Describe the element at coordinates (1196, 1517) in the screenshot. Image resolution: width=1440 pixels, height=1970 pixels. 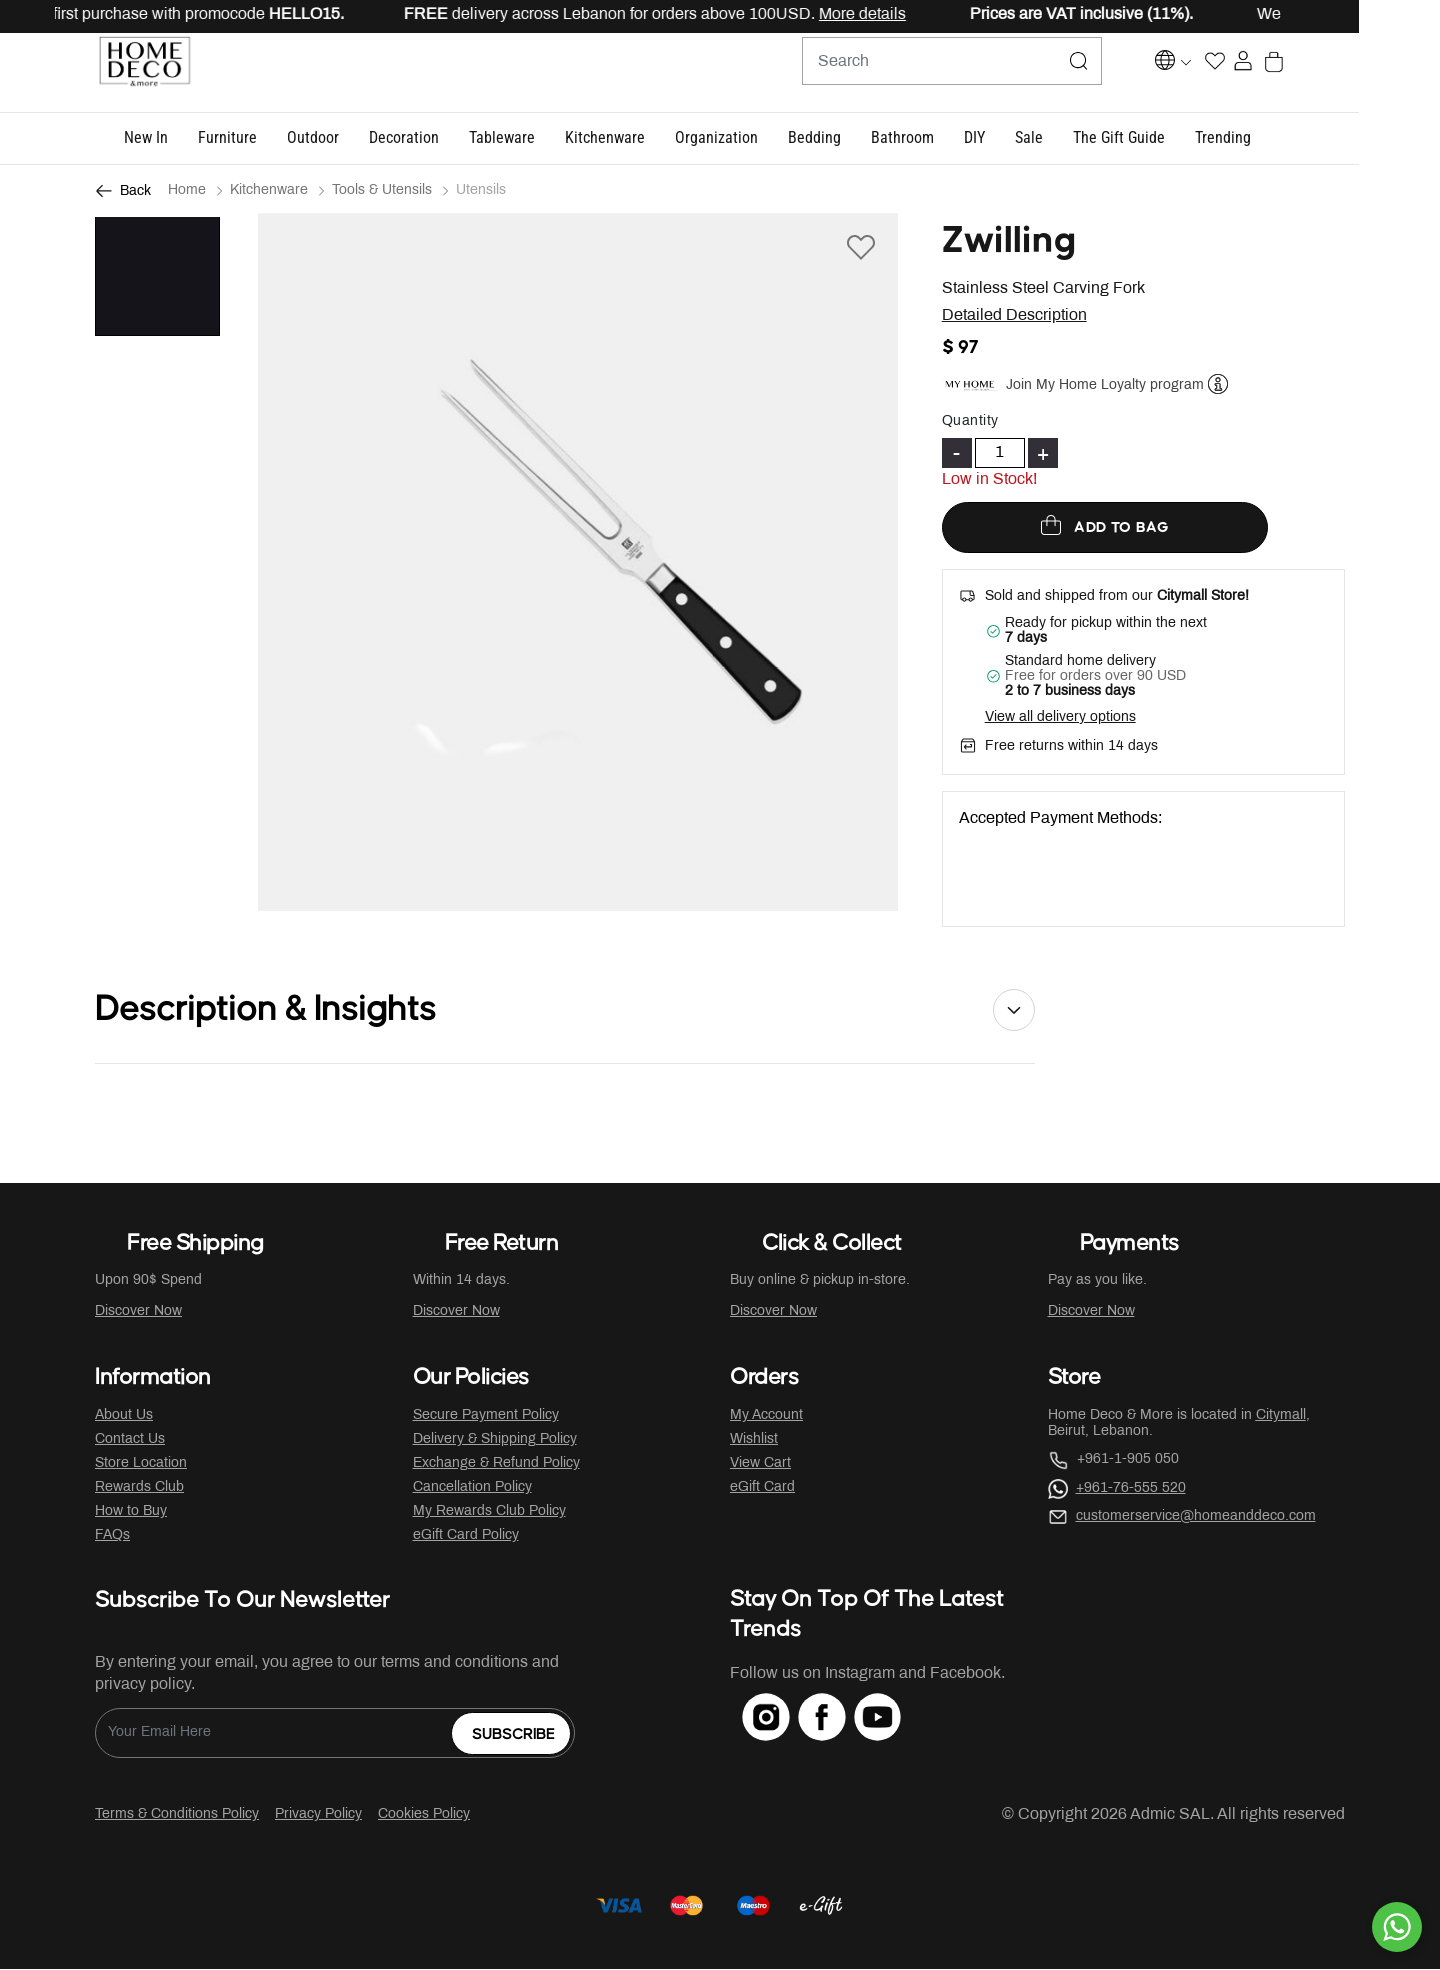
I see `customerservice@homeanddeco.com` at that location.